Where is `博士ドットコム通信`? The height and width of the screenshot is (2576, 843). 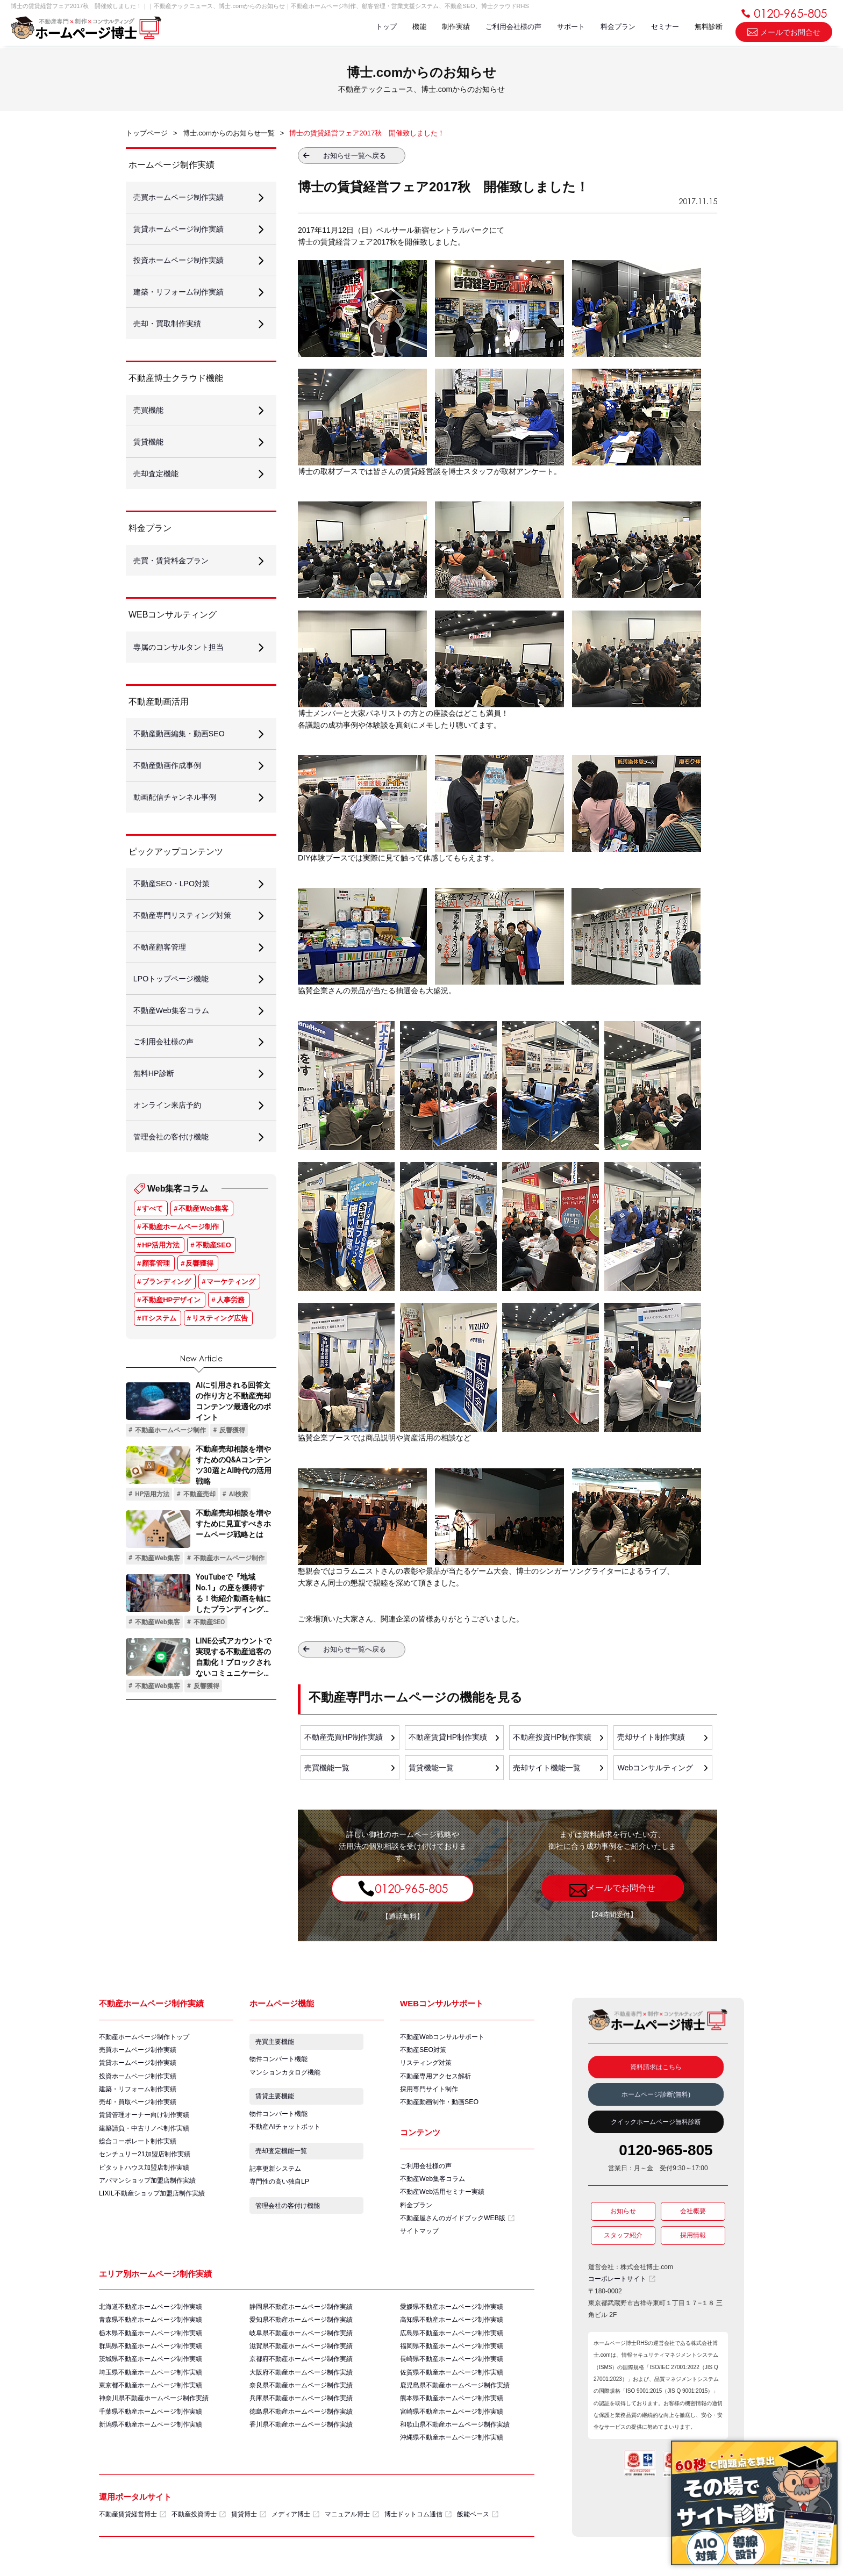
博士ドットコム通信 is located at coordinates (418, 2524).